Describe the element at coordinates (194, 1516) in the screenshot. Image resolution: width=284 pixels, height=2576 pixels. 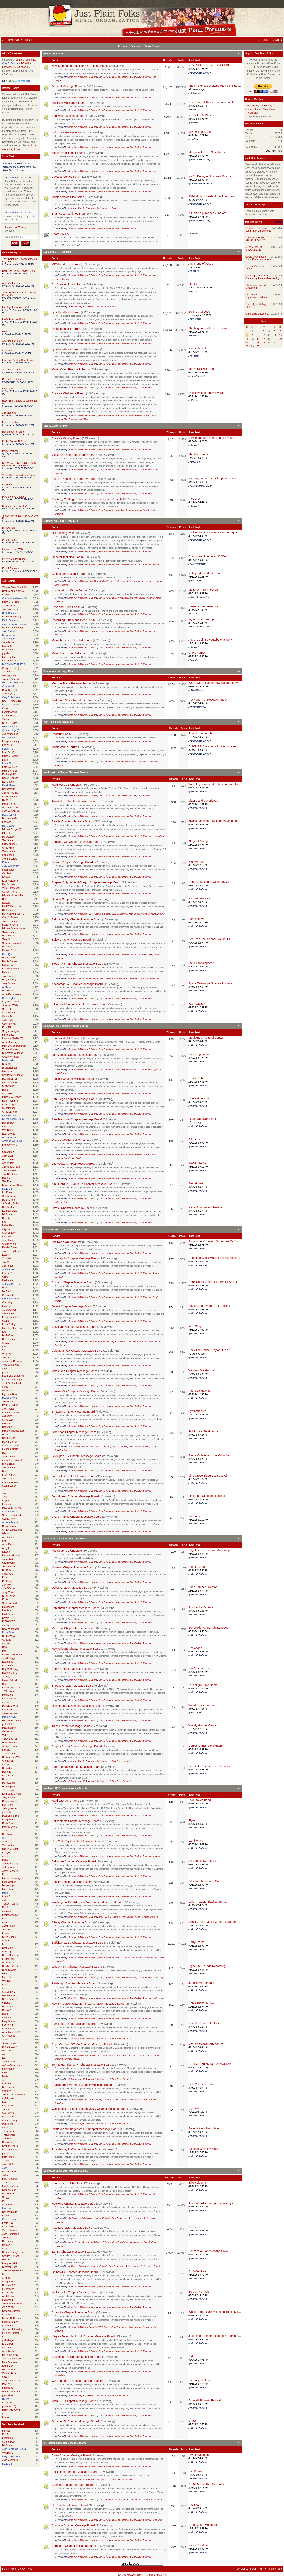
I see `Parmalee` at that location.